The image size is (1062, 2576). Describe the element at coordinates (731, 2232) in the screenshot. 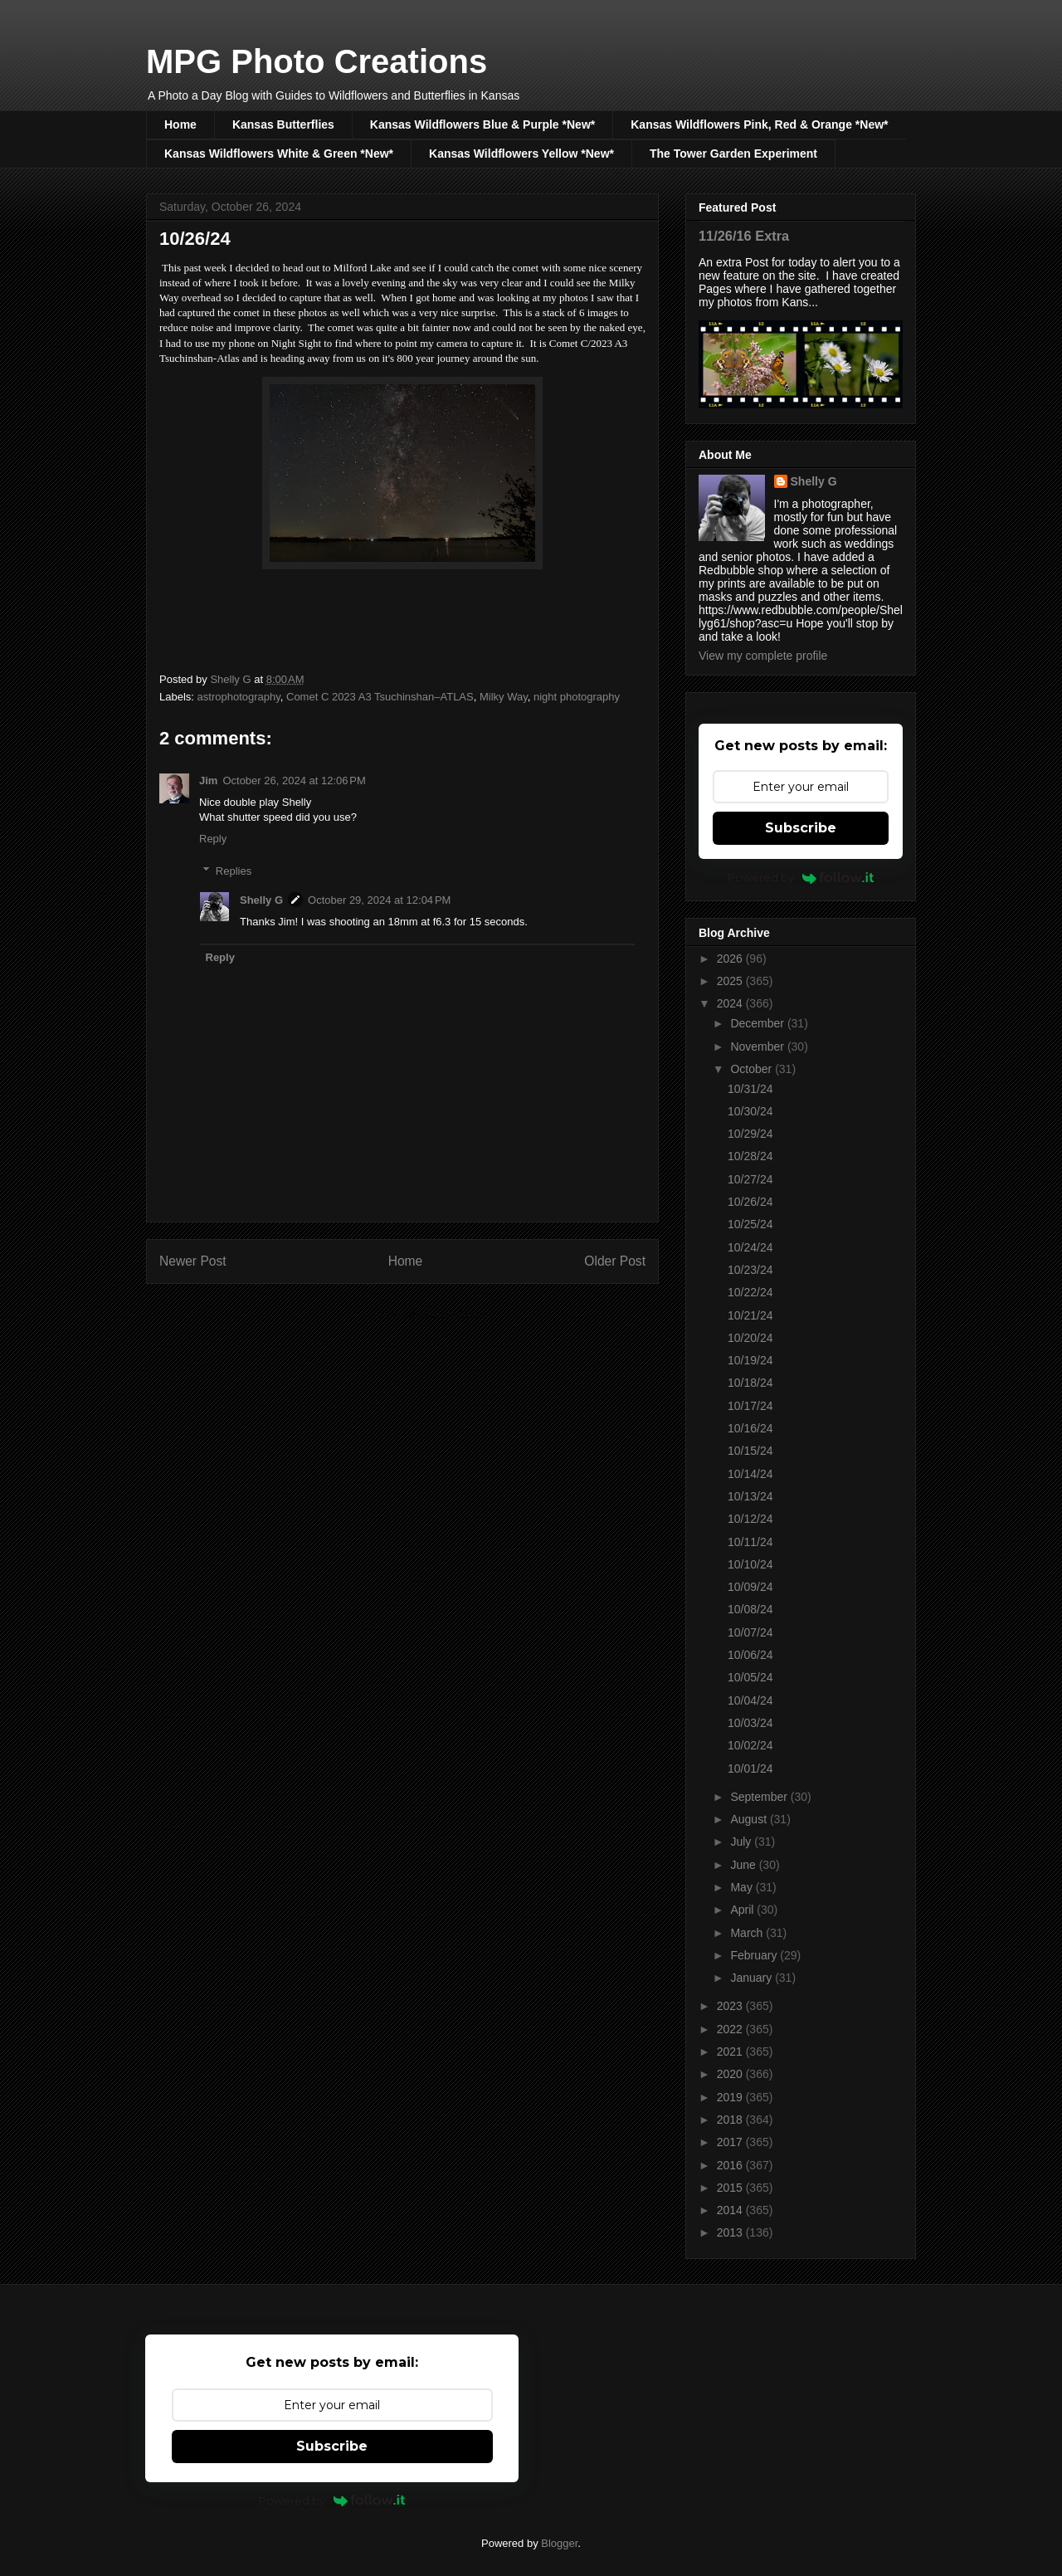

I see `2013` at that location.